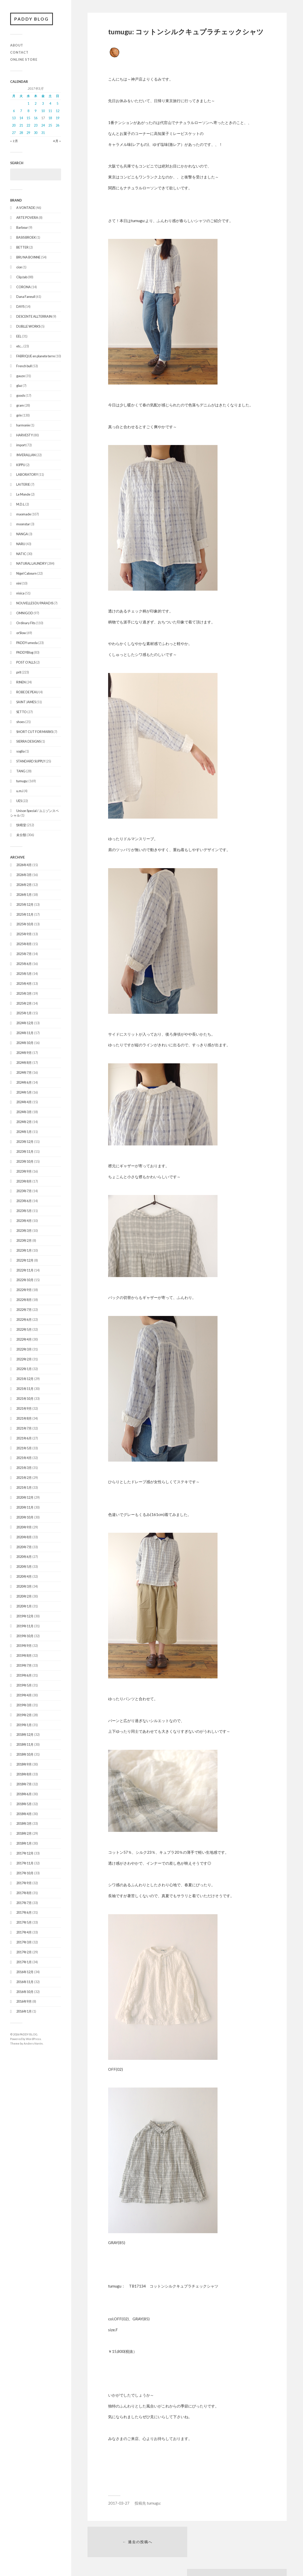  What do you see at coordinates (22, 781) in the screenshot?
I see `tumugu:` at bounding box center [22, 781].